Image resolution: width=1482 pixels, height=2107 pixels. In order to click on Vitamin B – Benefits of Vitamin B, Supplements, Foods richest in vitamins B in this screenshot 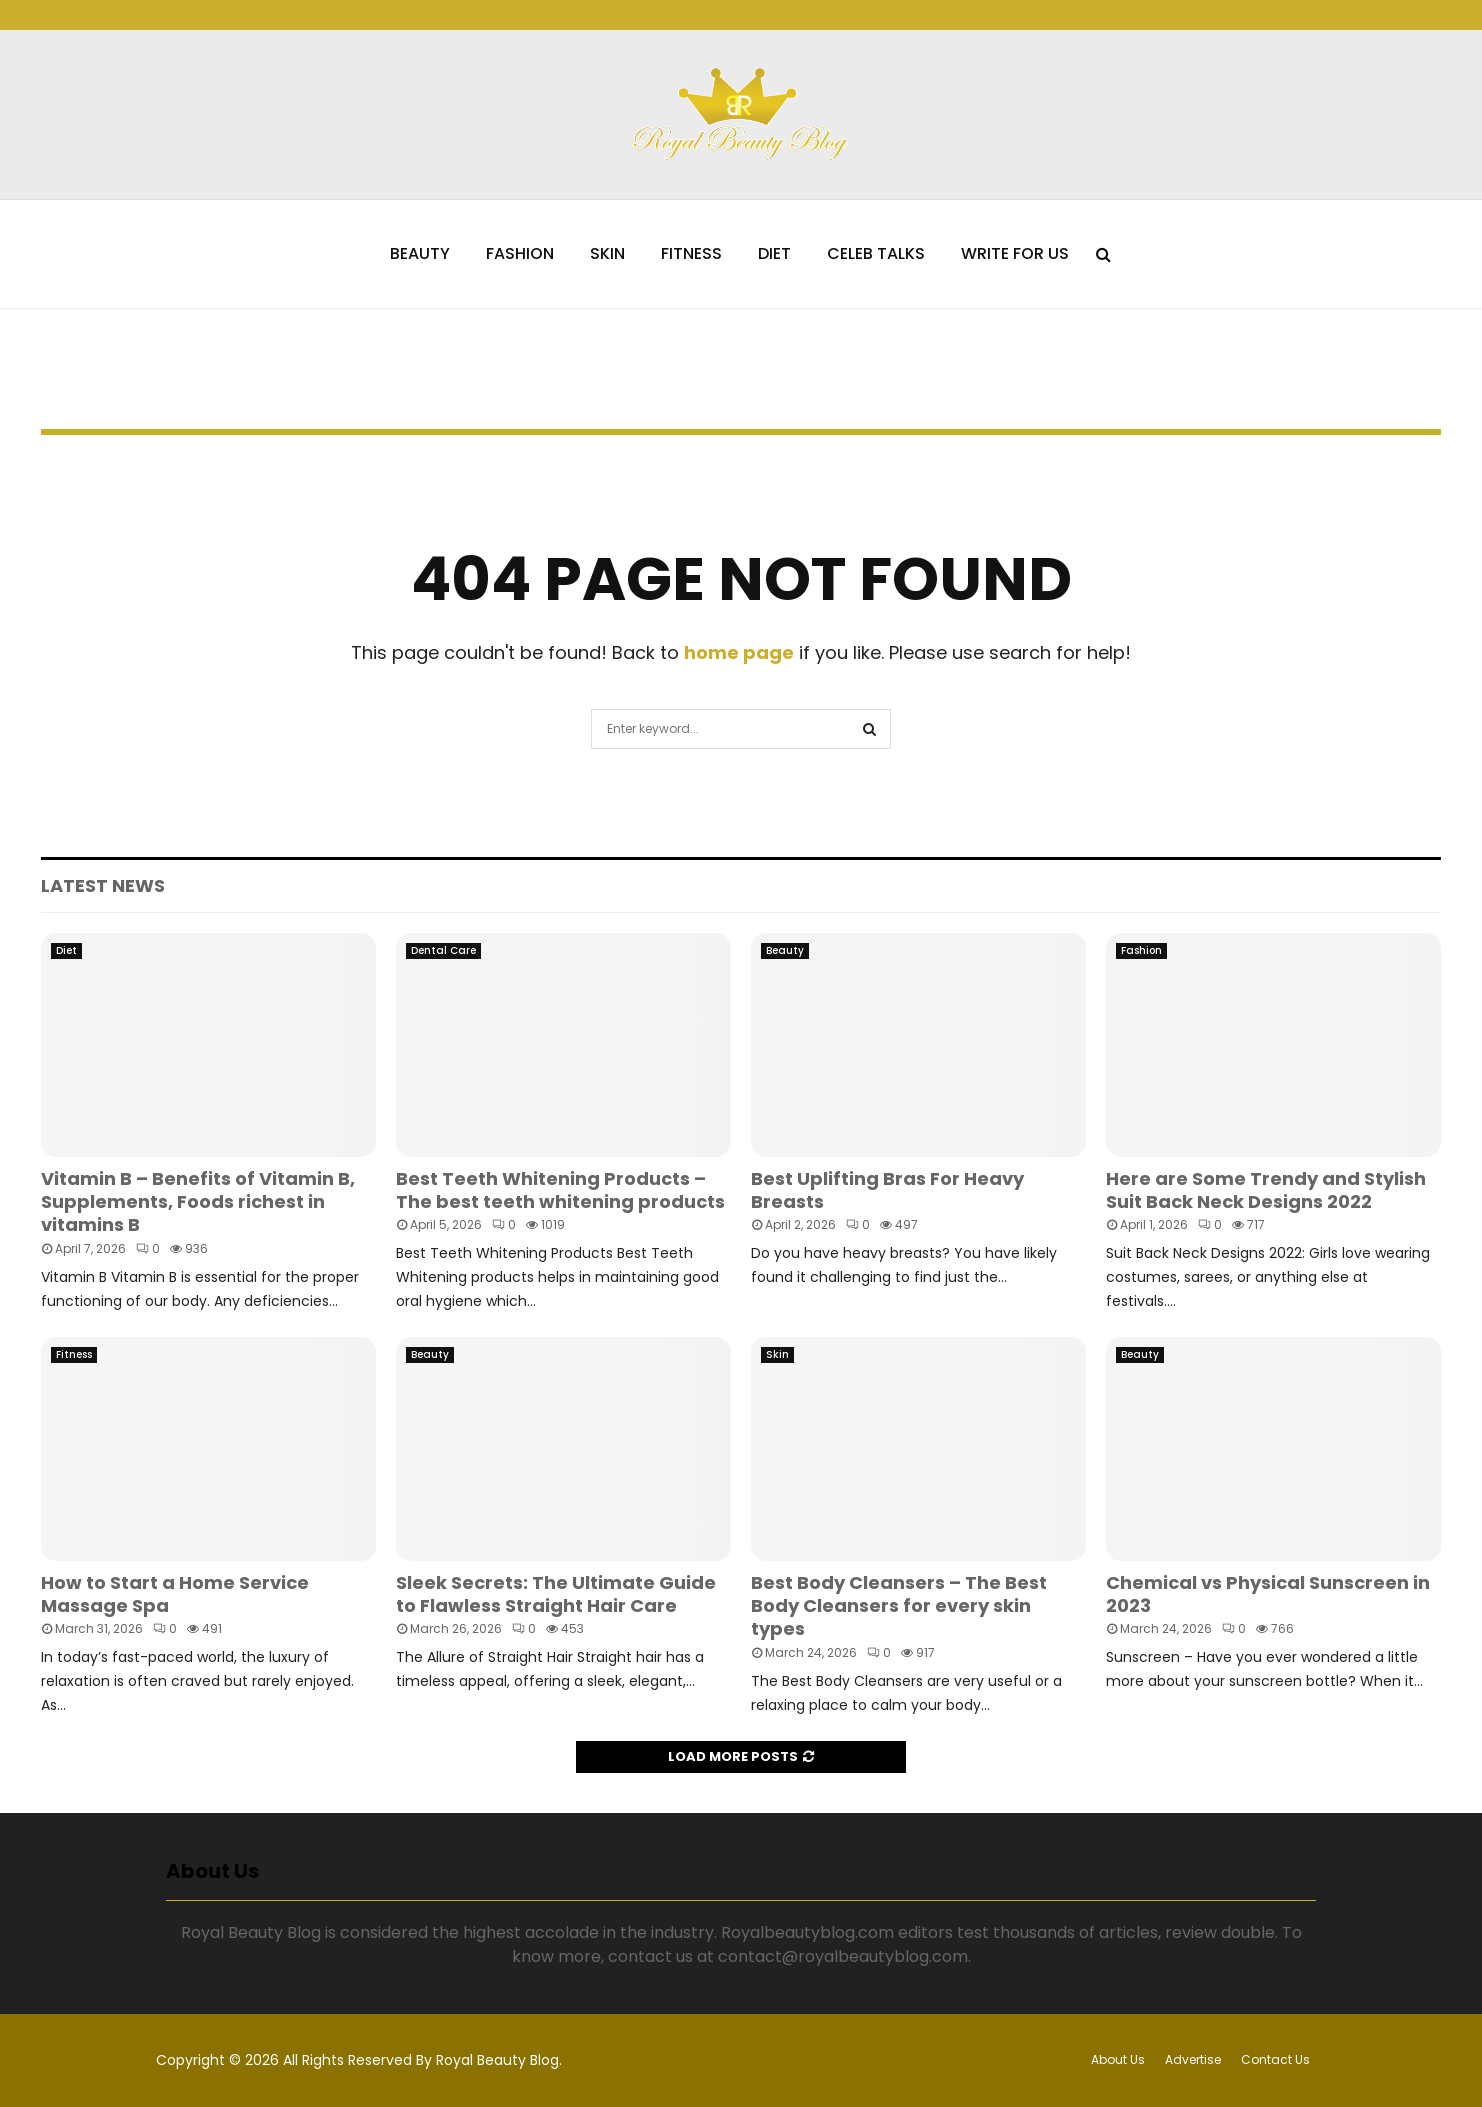, I will do `click(198, 1202)`.